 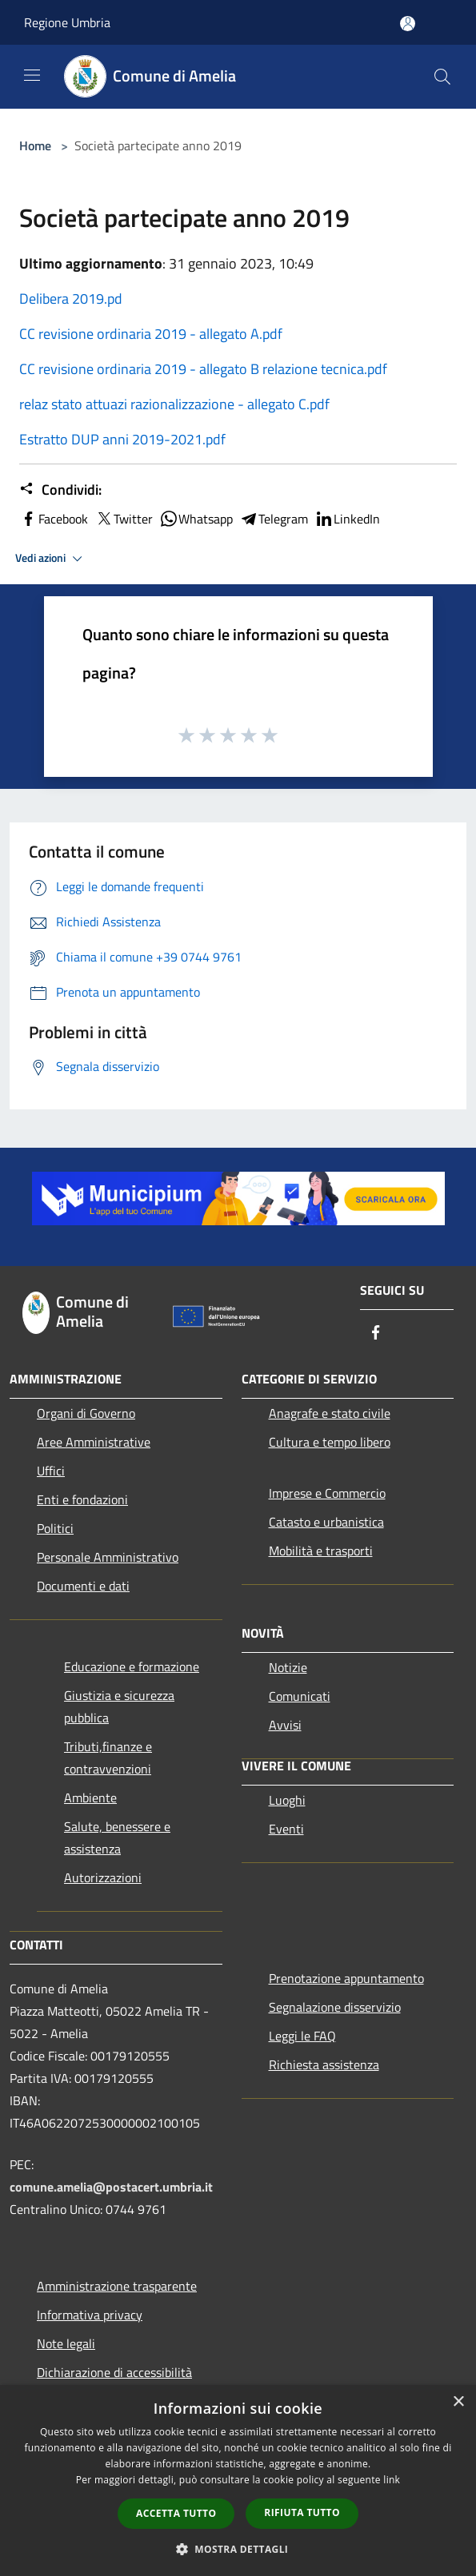 What do you see at coordinates (90, 1797) in the screenshot?
I see `Ambiente` at bounding box center [90, 1797].